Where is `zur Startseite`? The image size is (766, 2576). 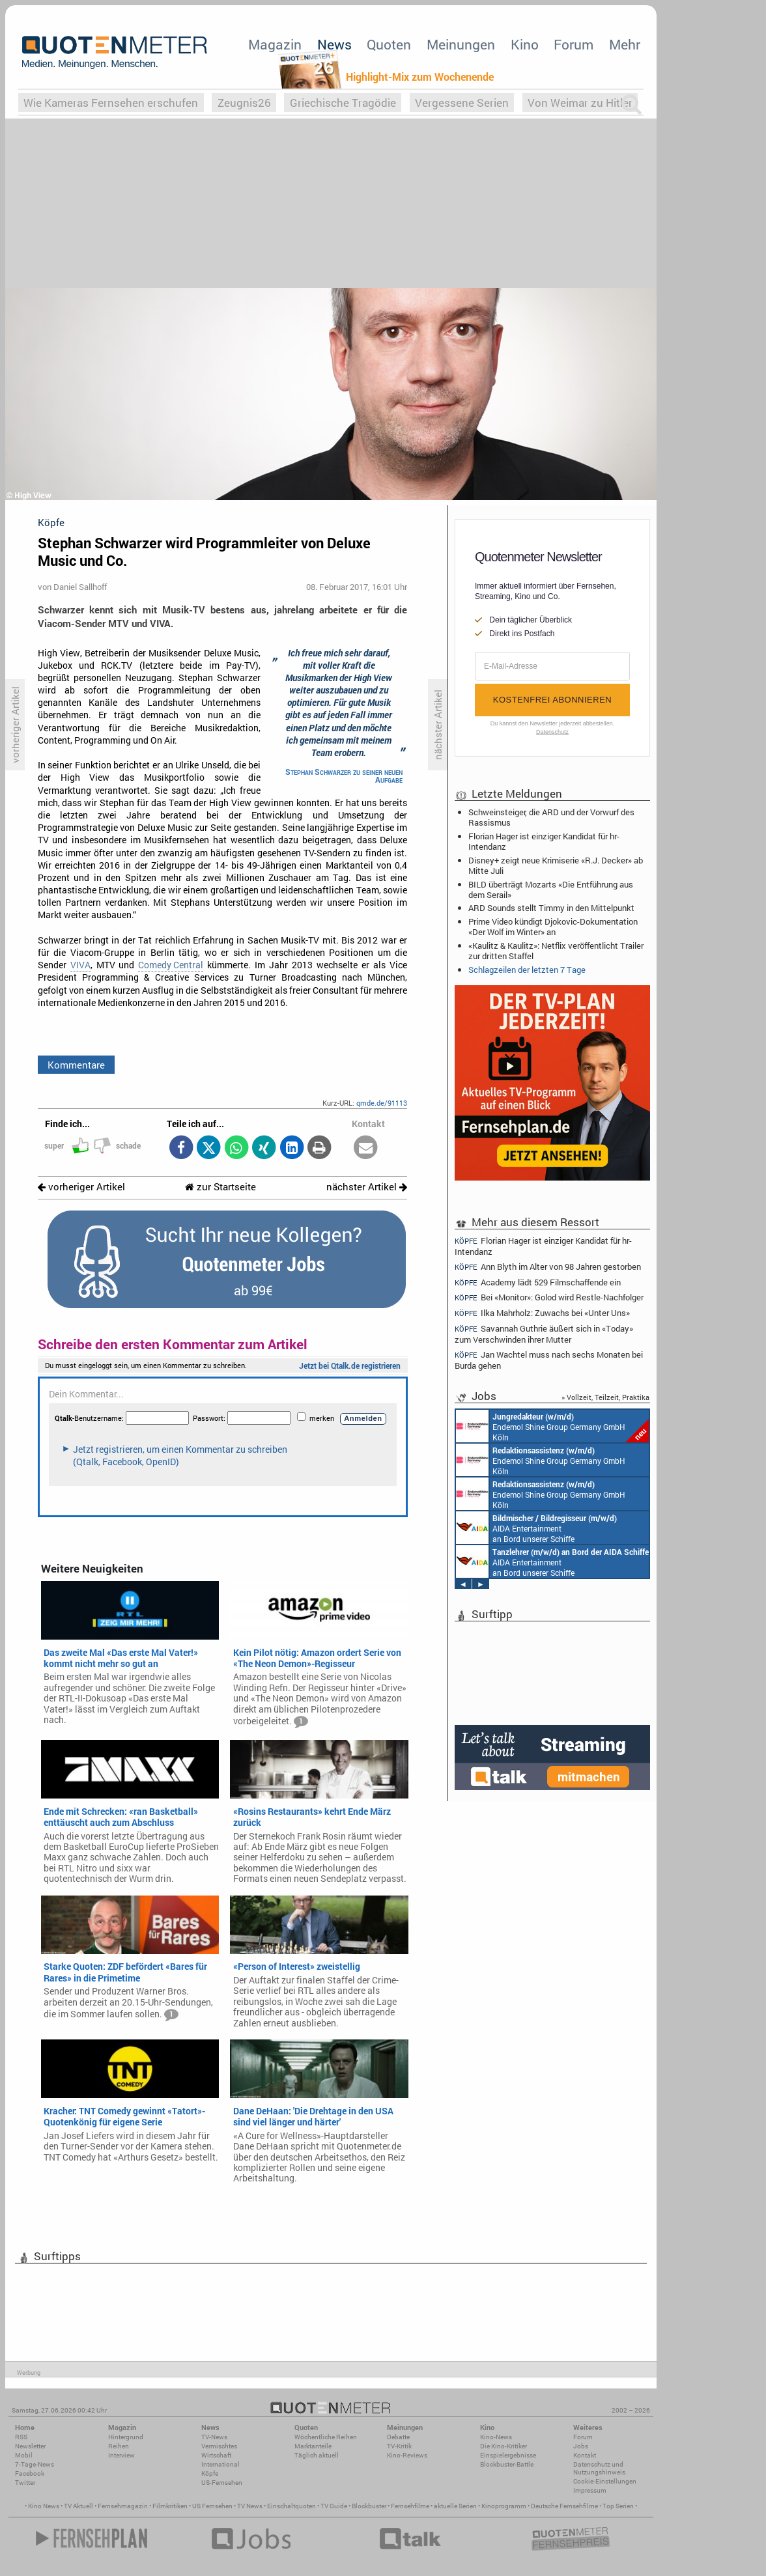
zur Startseite is located at coordinates (220, 1187).